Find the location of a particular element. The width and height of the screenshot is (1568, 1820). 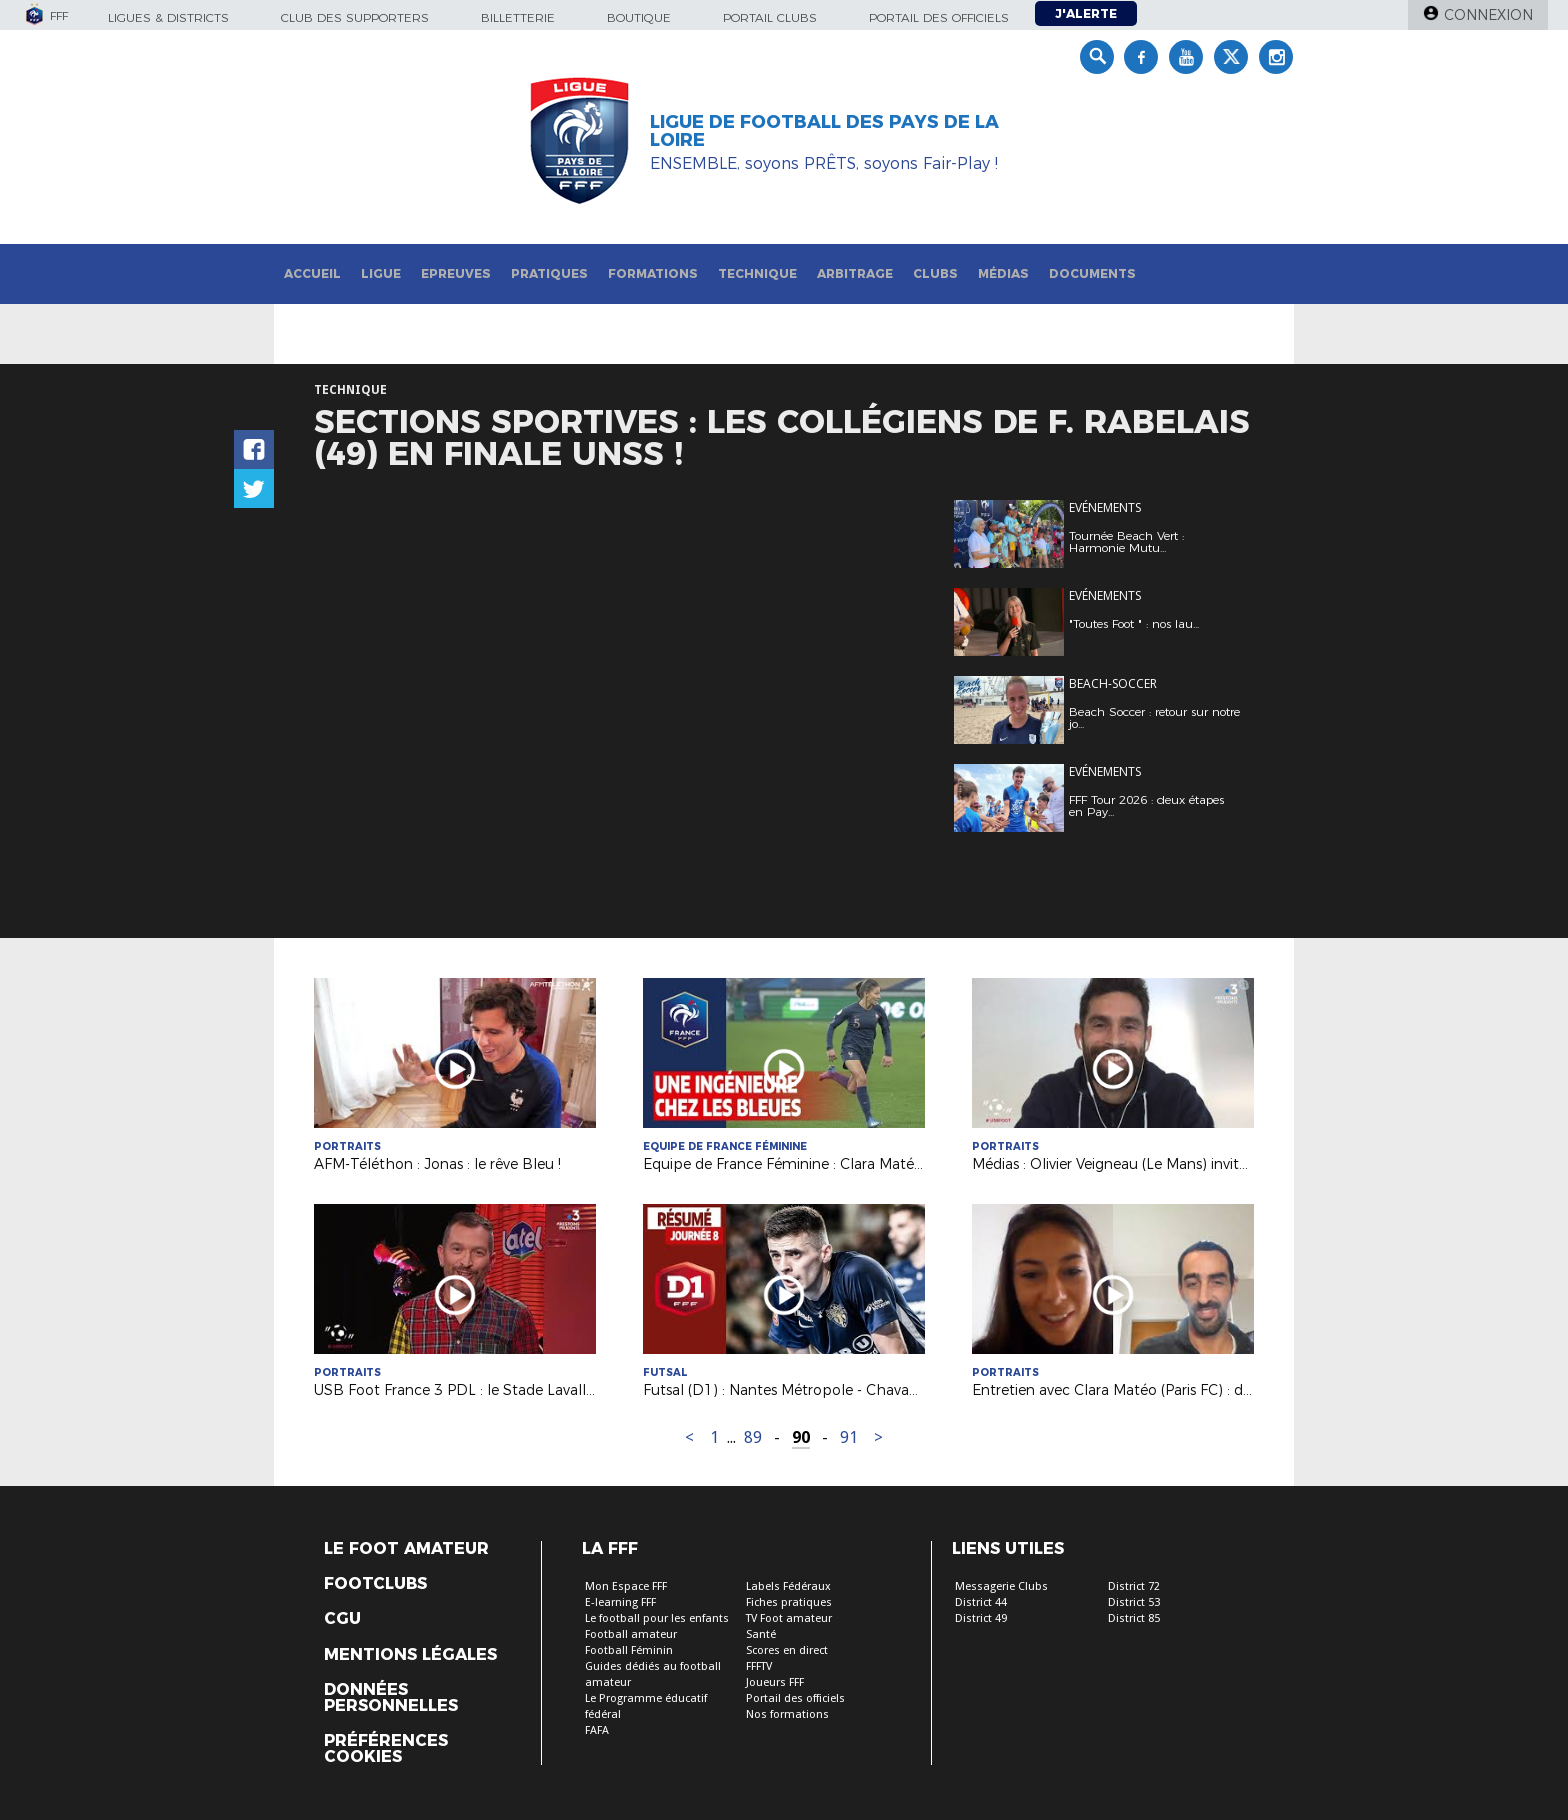

J'alerte is located at coordinates (1086, 13).